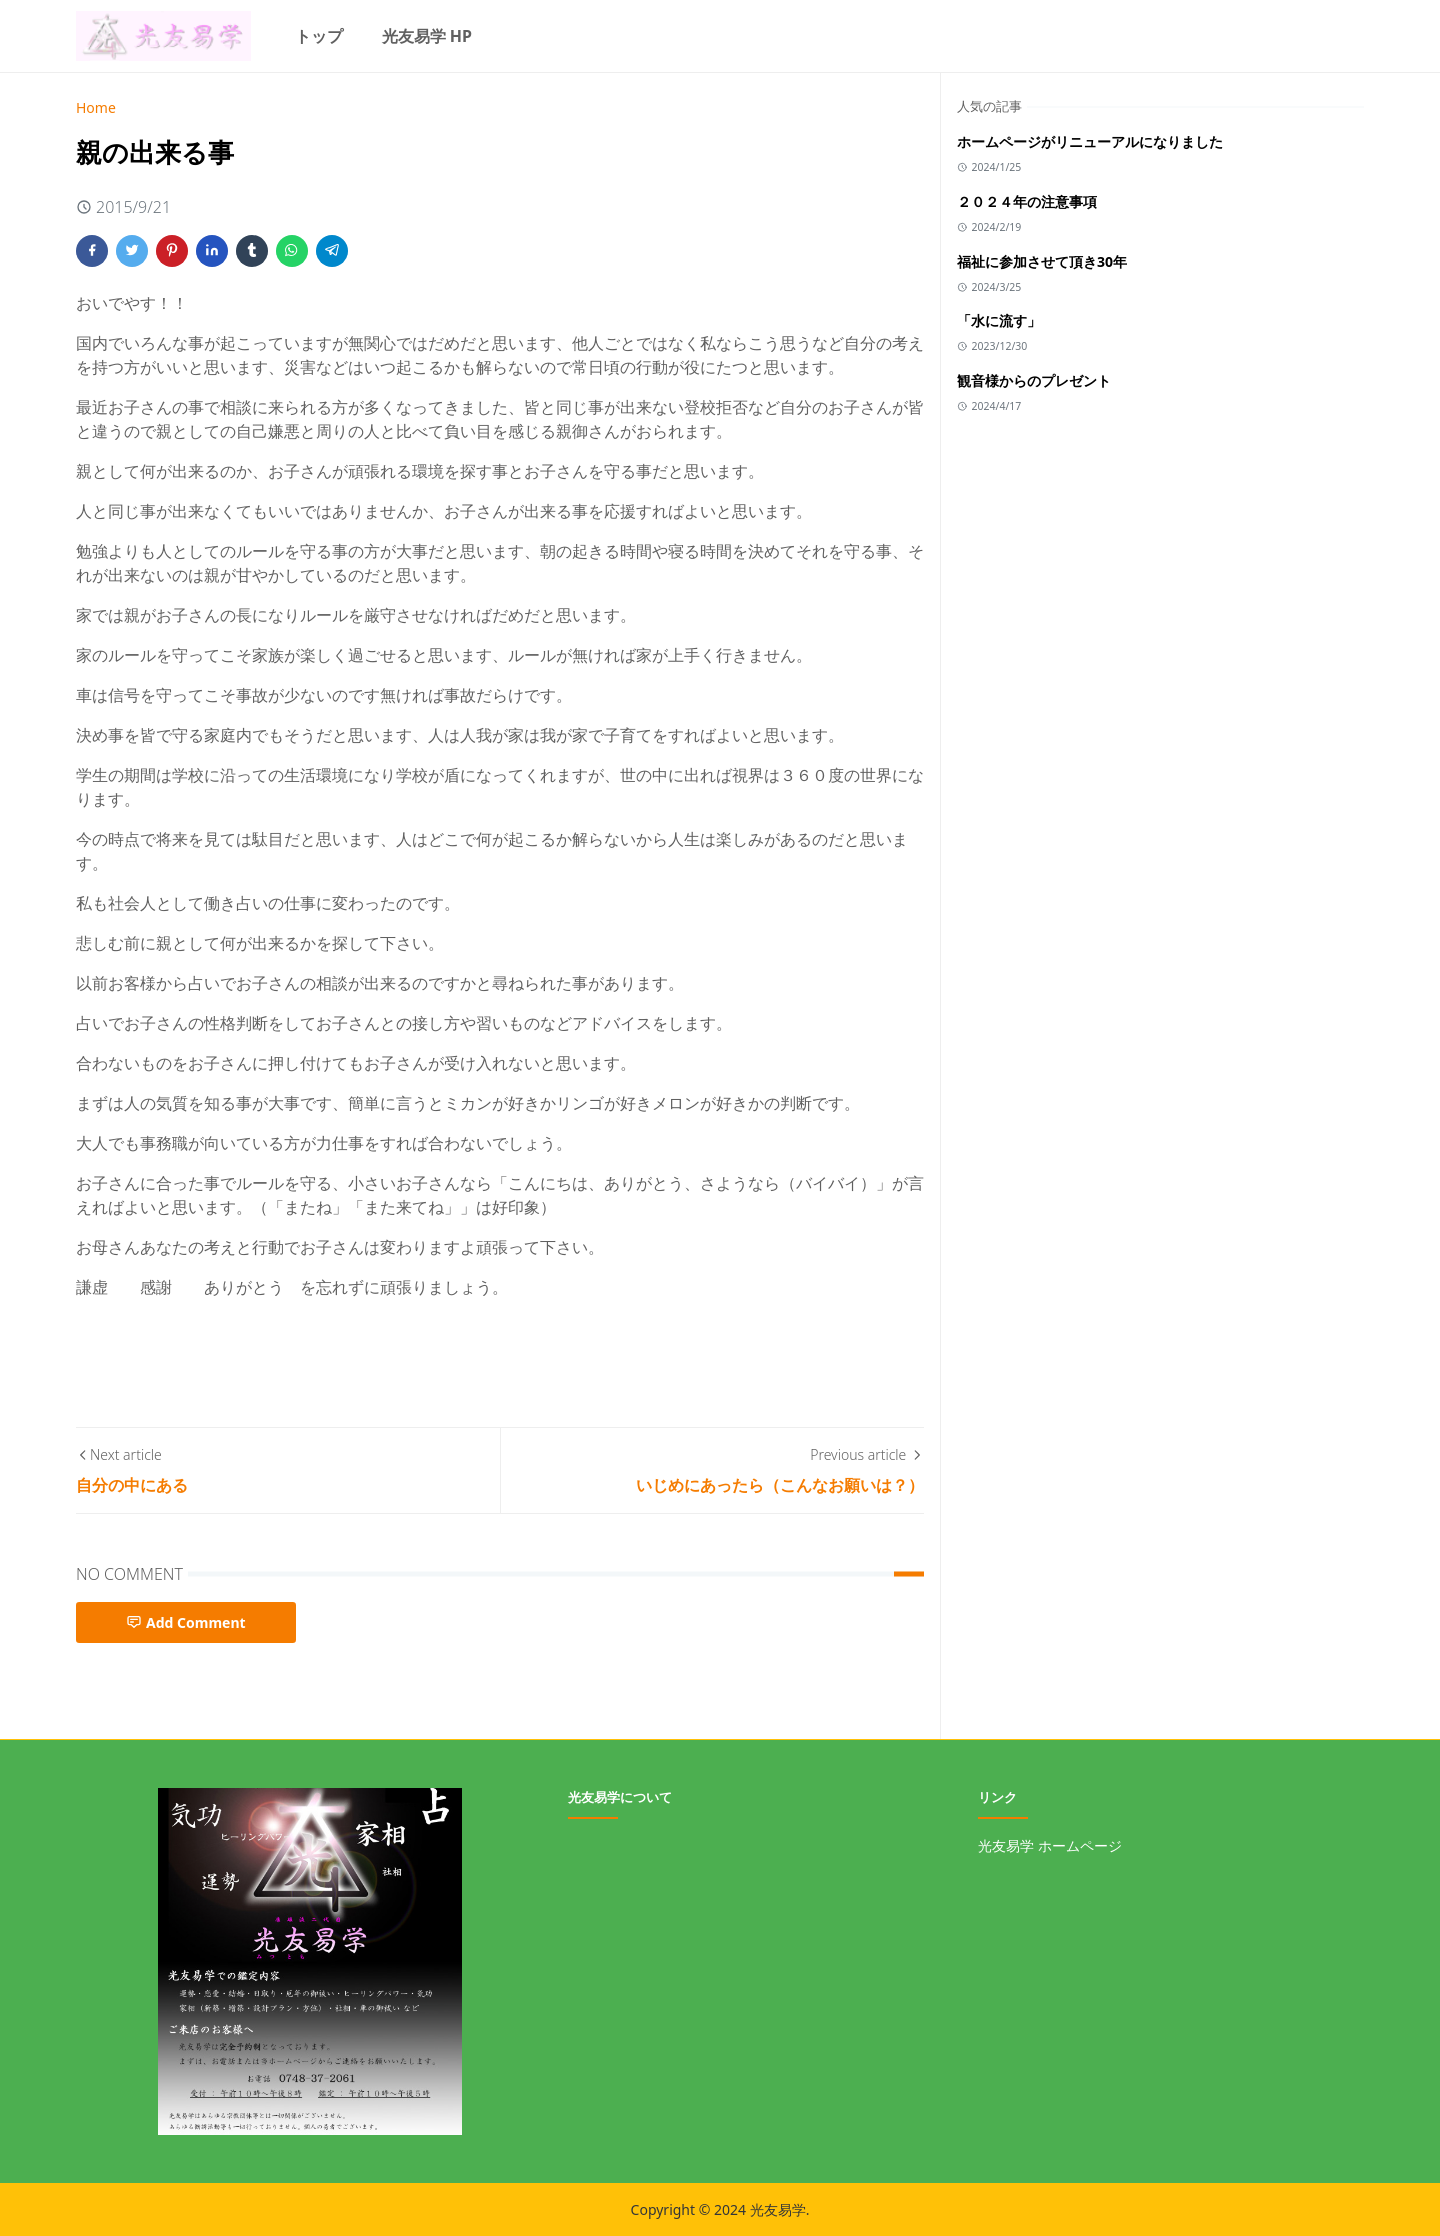 Image resolution: width=1440 pixels, height=2236 pixels. Describe the element at coordinates (1090, 141) in the screenshot. I see `ホームページがリニューアルになりました` at that location.